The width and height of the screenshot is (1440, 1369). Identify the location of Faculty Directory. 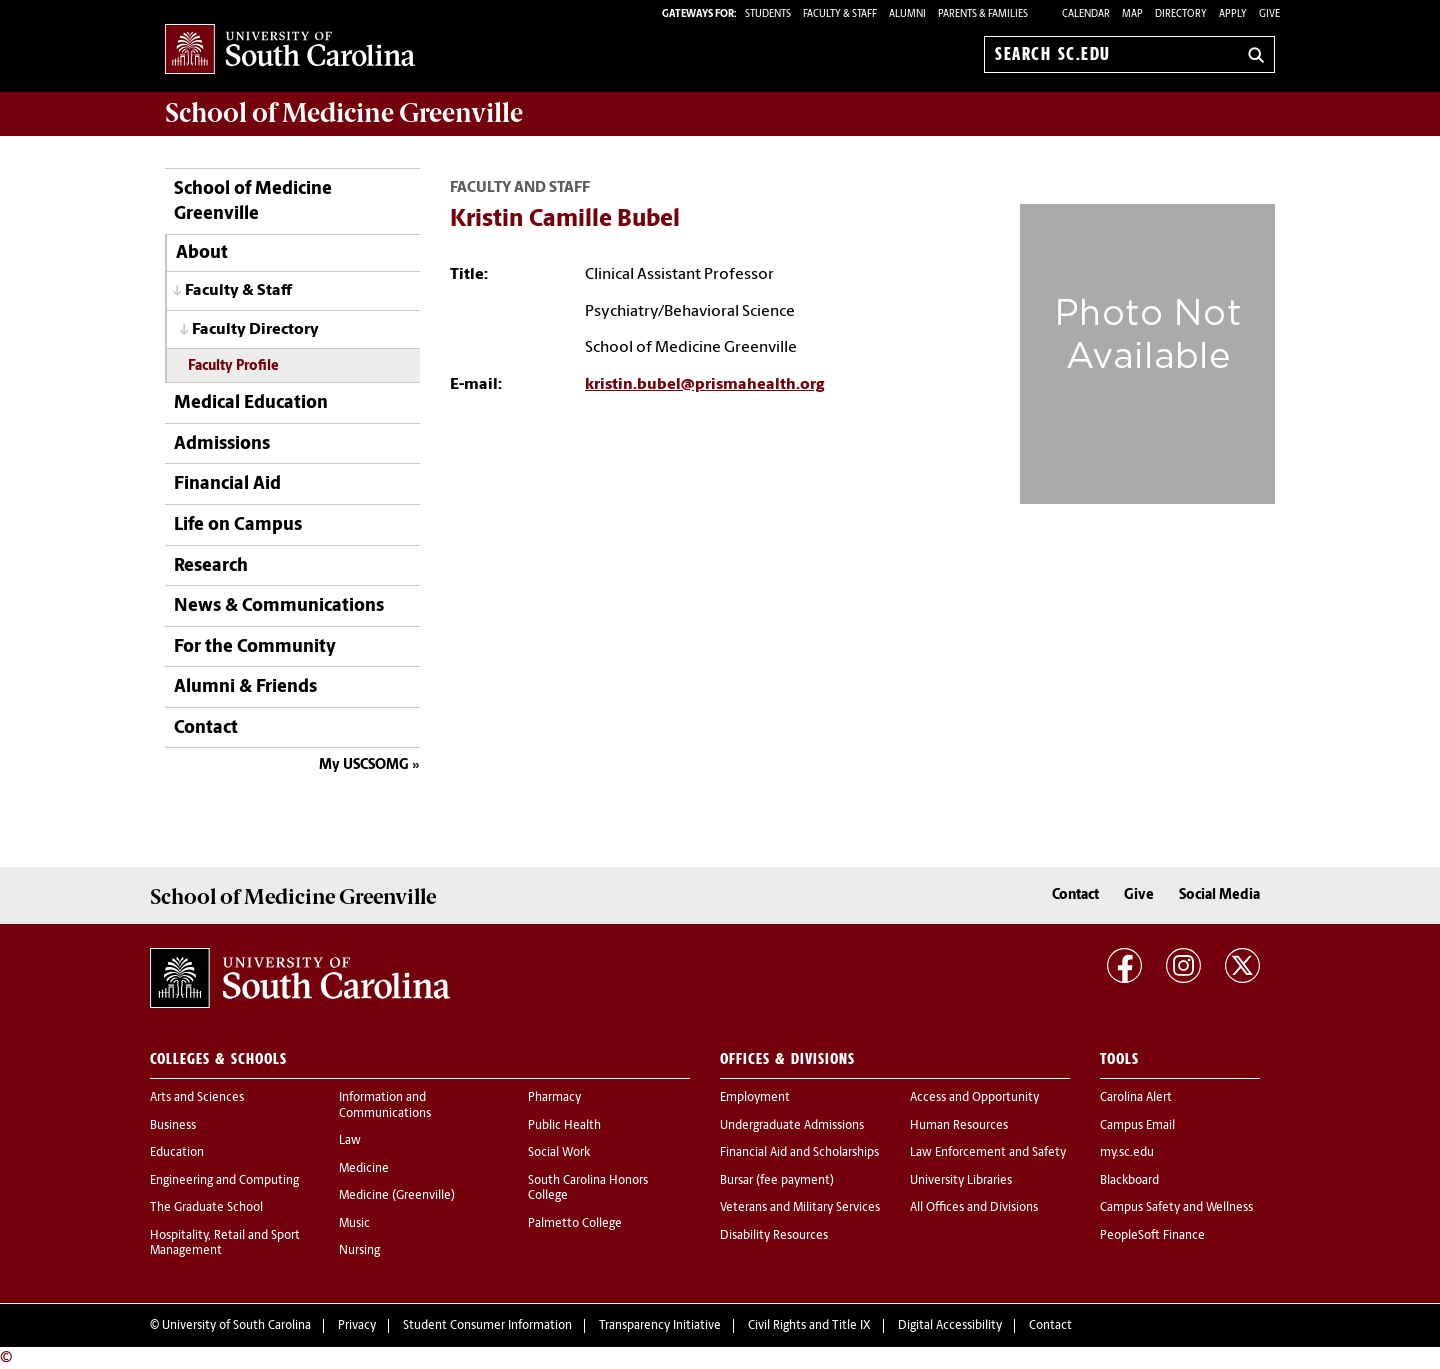
(255, 330).